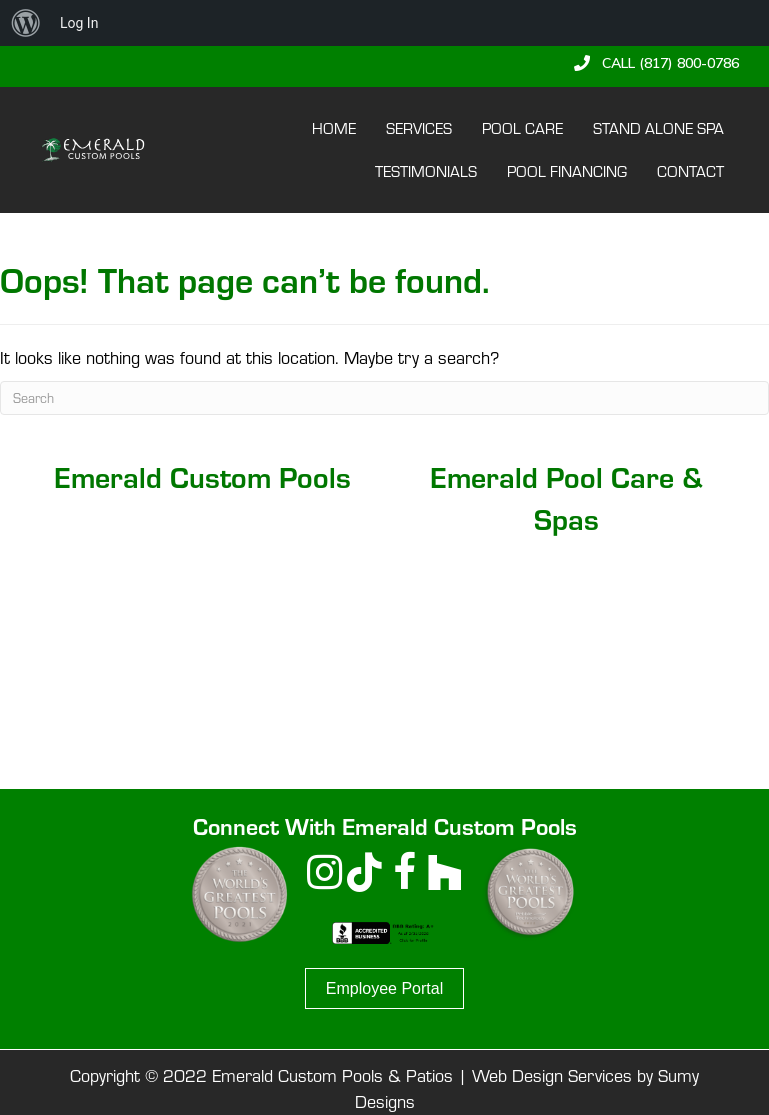 Image resolution: width=769 pixels, height=1115 pixels. Describe the element at coordinates (79, 23) in the screenshot. I see `Log In [menuitem]` at that location.